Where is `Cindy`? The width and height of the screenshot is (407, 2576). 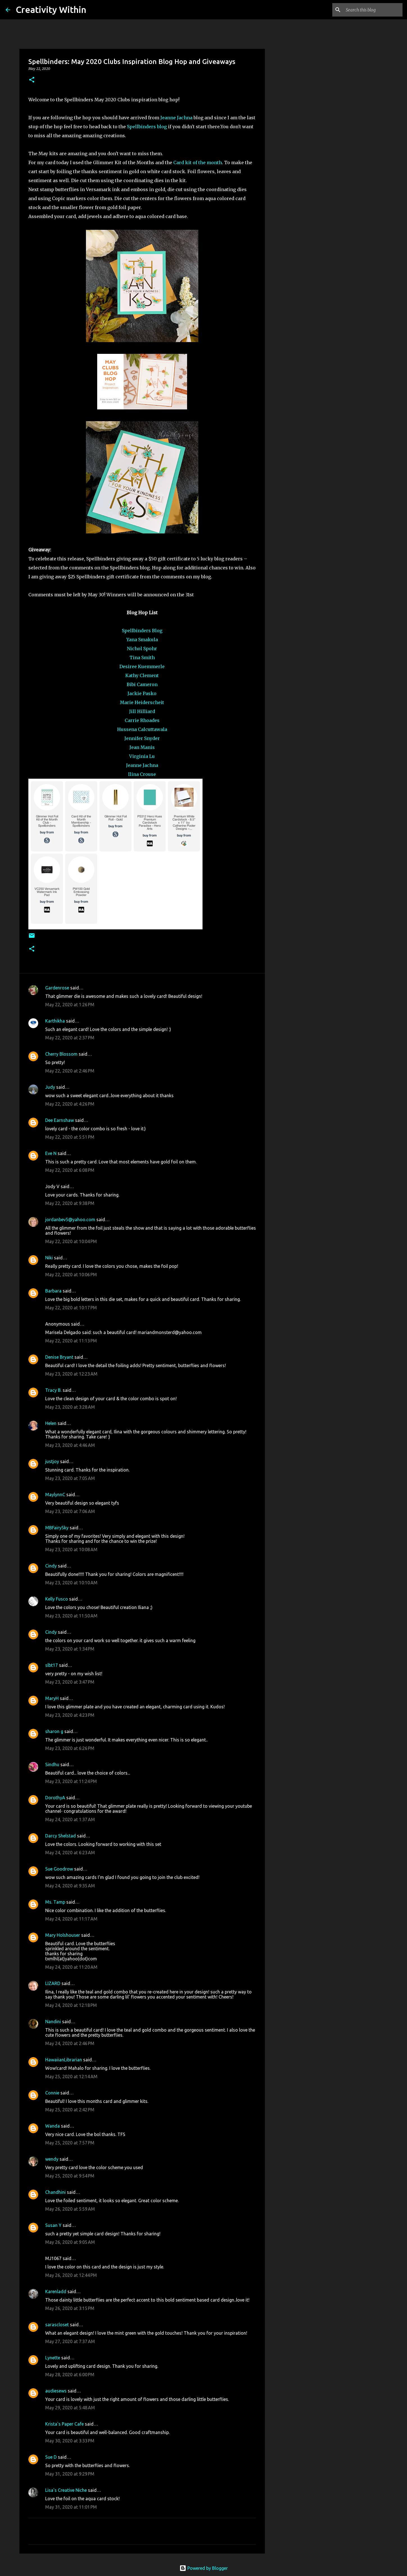 Cindy is located at coordinates (51, 1565).